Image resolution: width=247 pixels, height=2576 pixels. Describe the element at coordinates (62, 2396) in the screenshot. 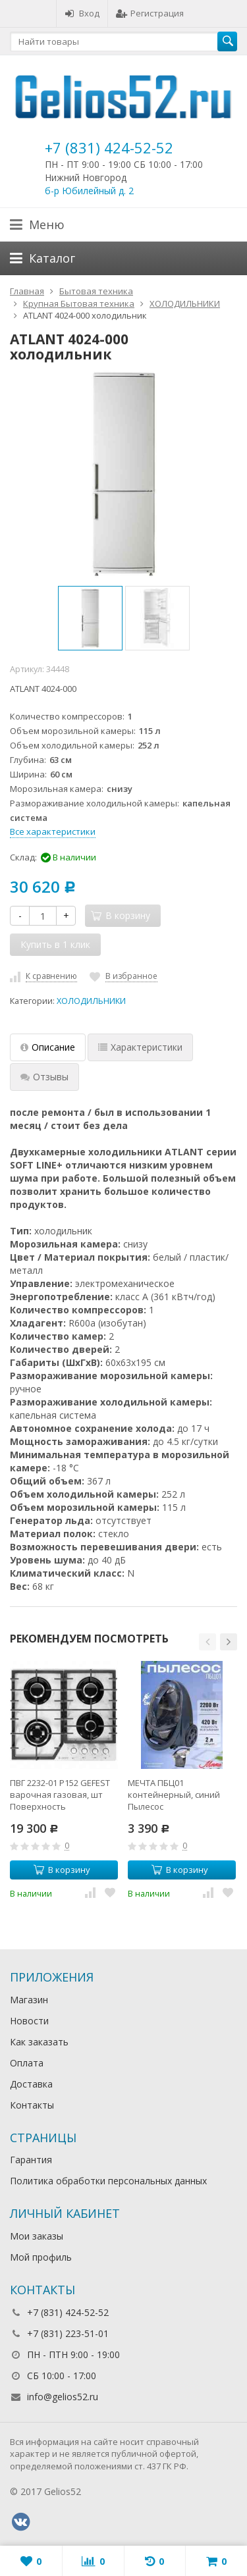

I see `info@gelios52.ru` at that location.